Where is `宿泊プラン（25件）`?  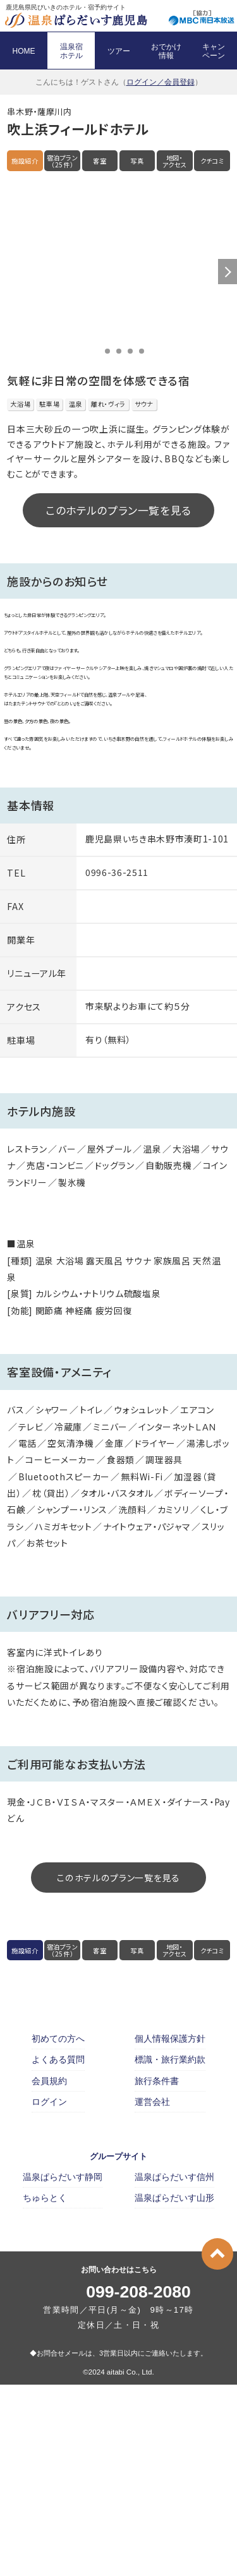
宿泊プラン（25件） is located at coordinates (62, 161).